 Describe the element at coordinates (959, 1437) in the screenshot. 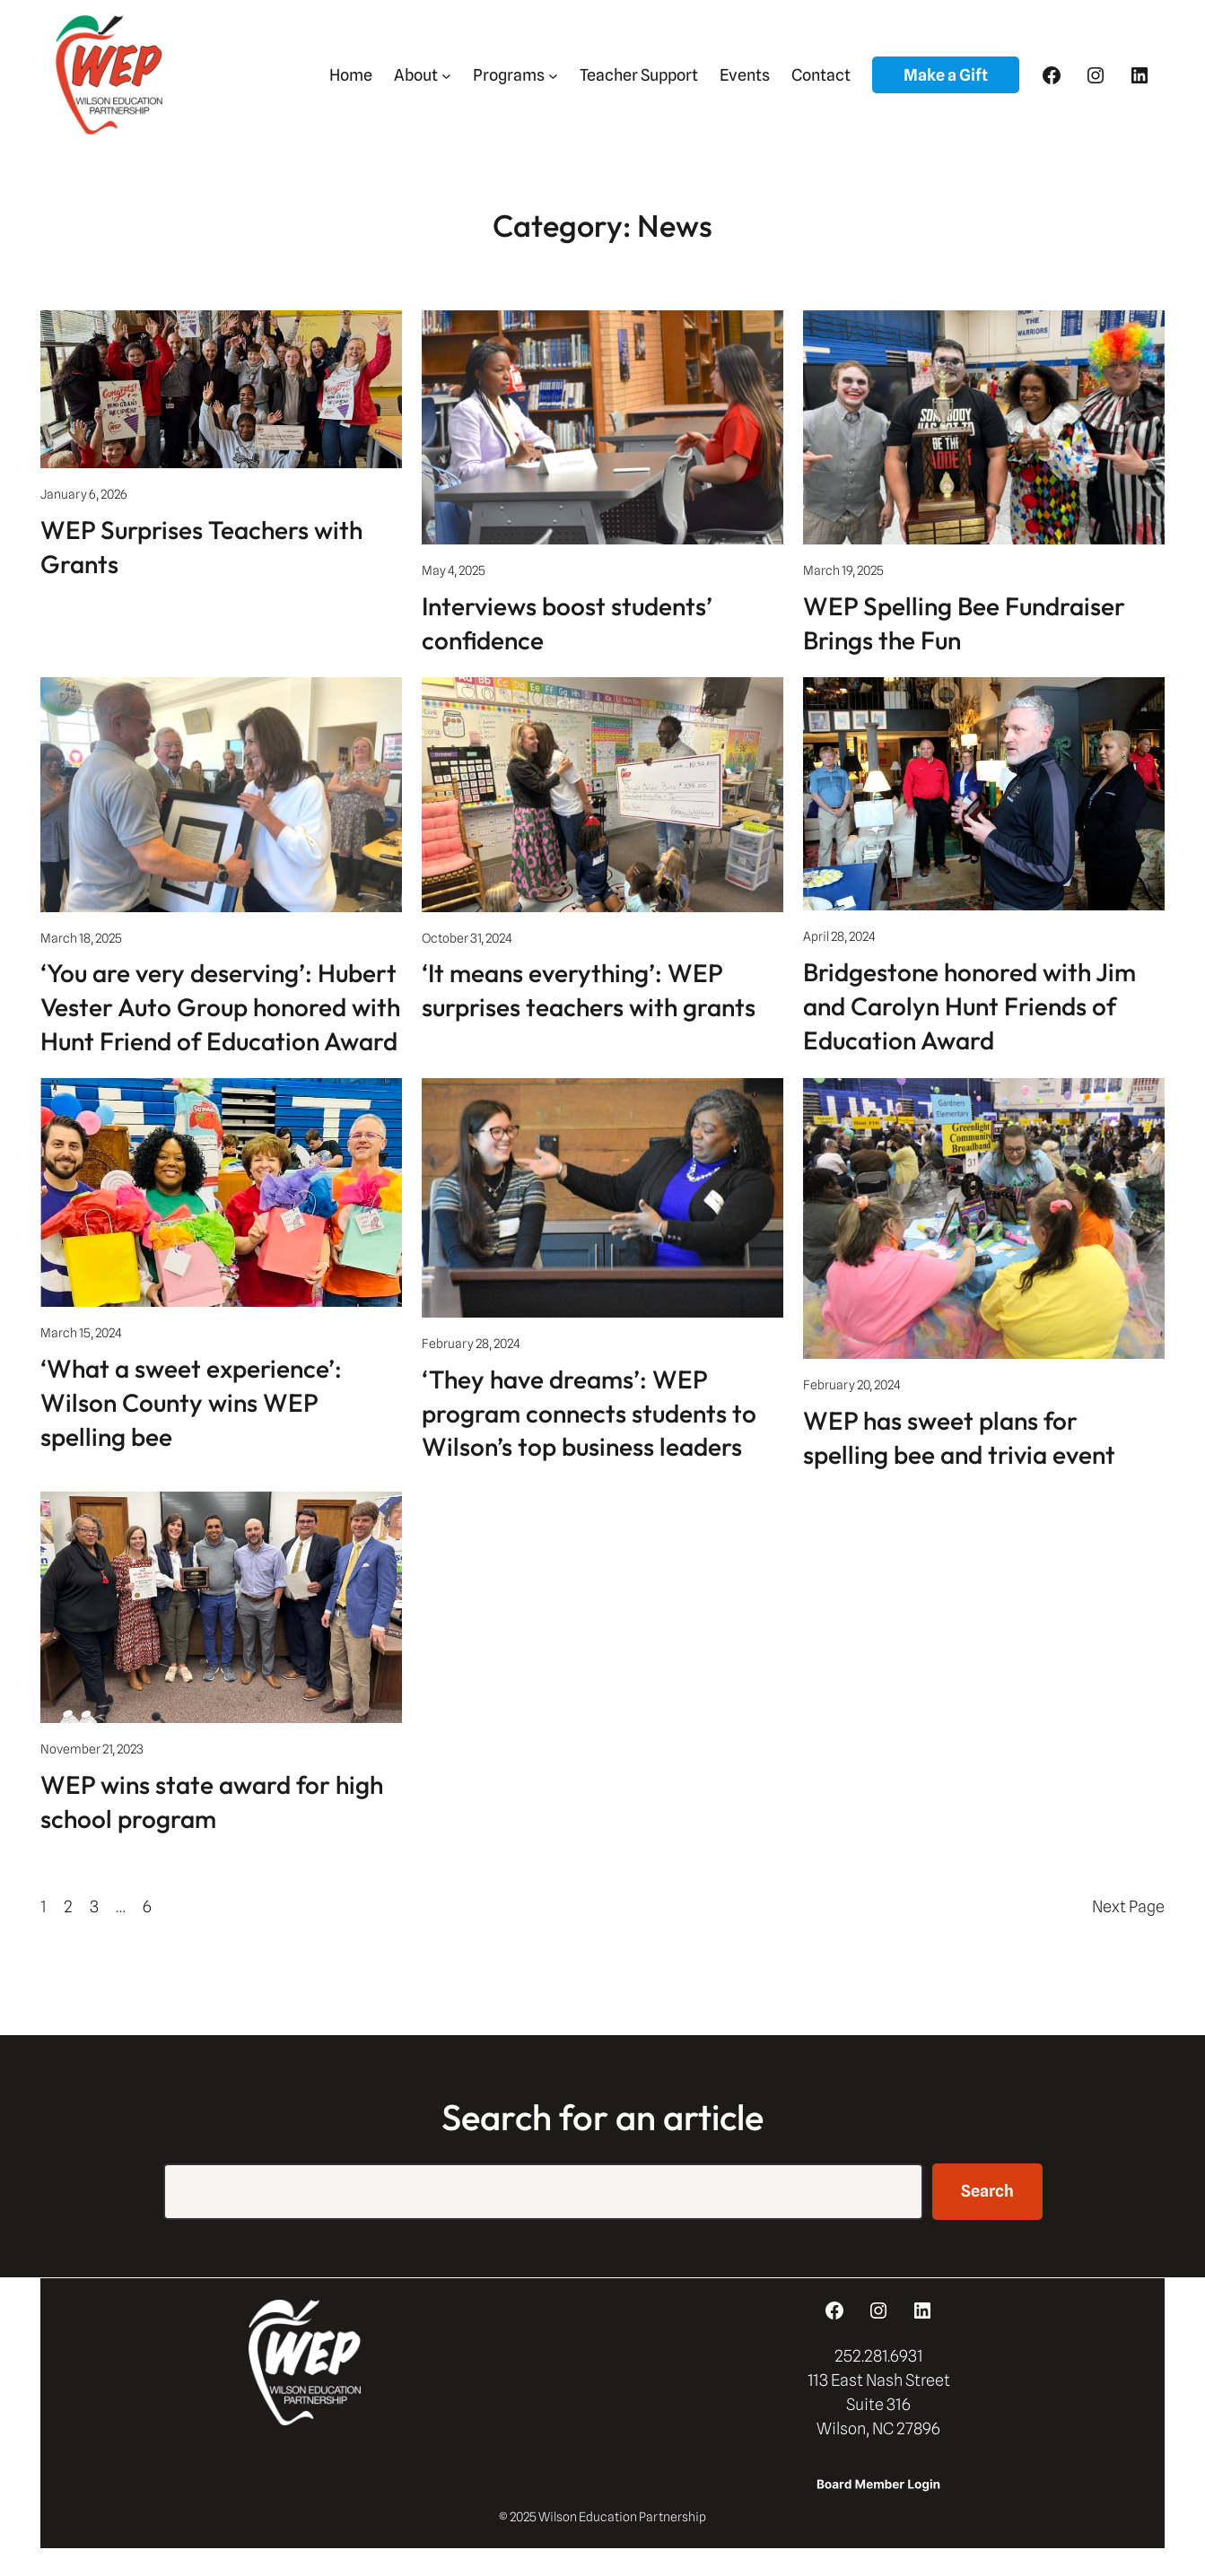

I see `WEP has sweet plans for spelling bee and trivia event` at that location.